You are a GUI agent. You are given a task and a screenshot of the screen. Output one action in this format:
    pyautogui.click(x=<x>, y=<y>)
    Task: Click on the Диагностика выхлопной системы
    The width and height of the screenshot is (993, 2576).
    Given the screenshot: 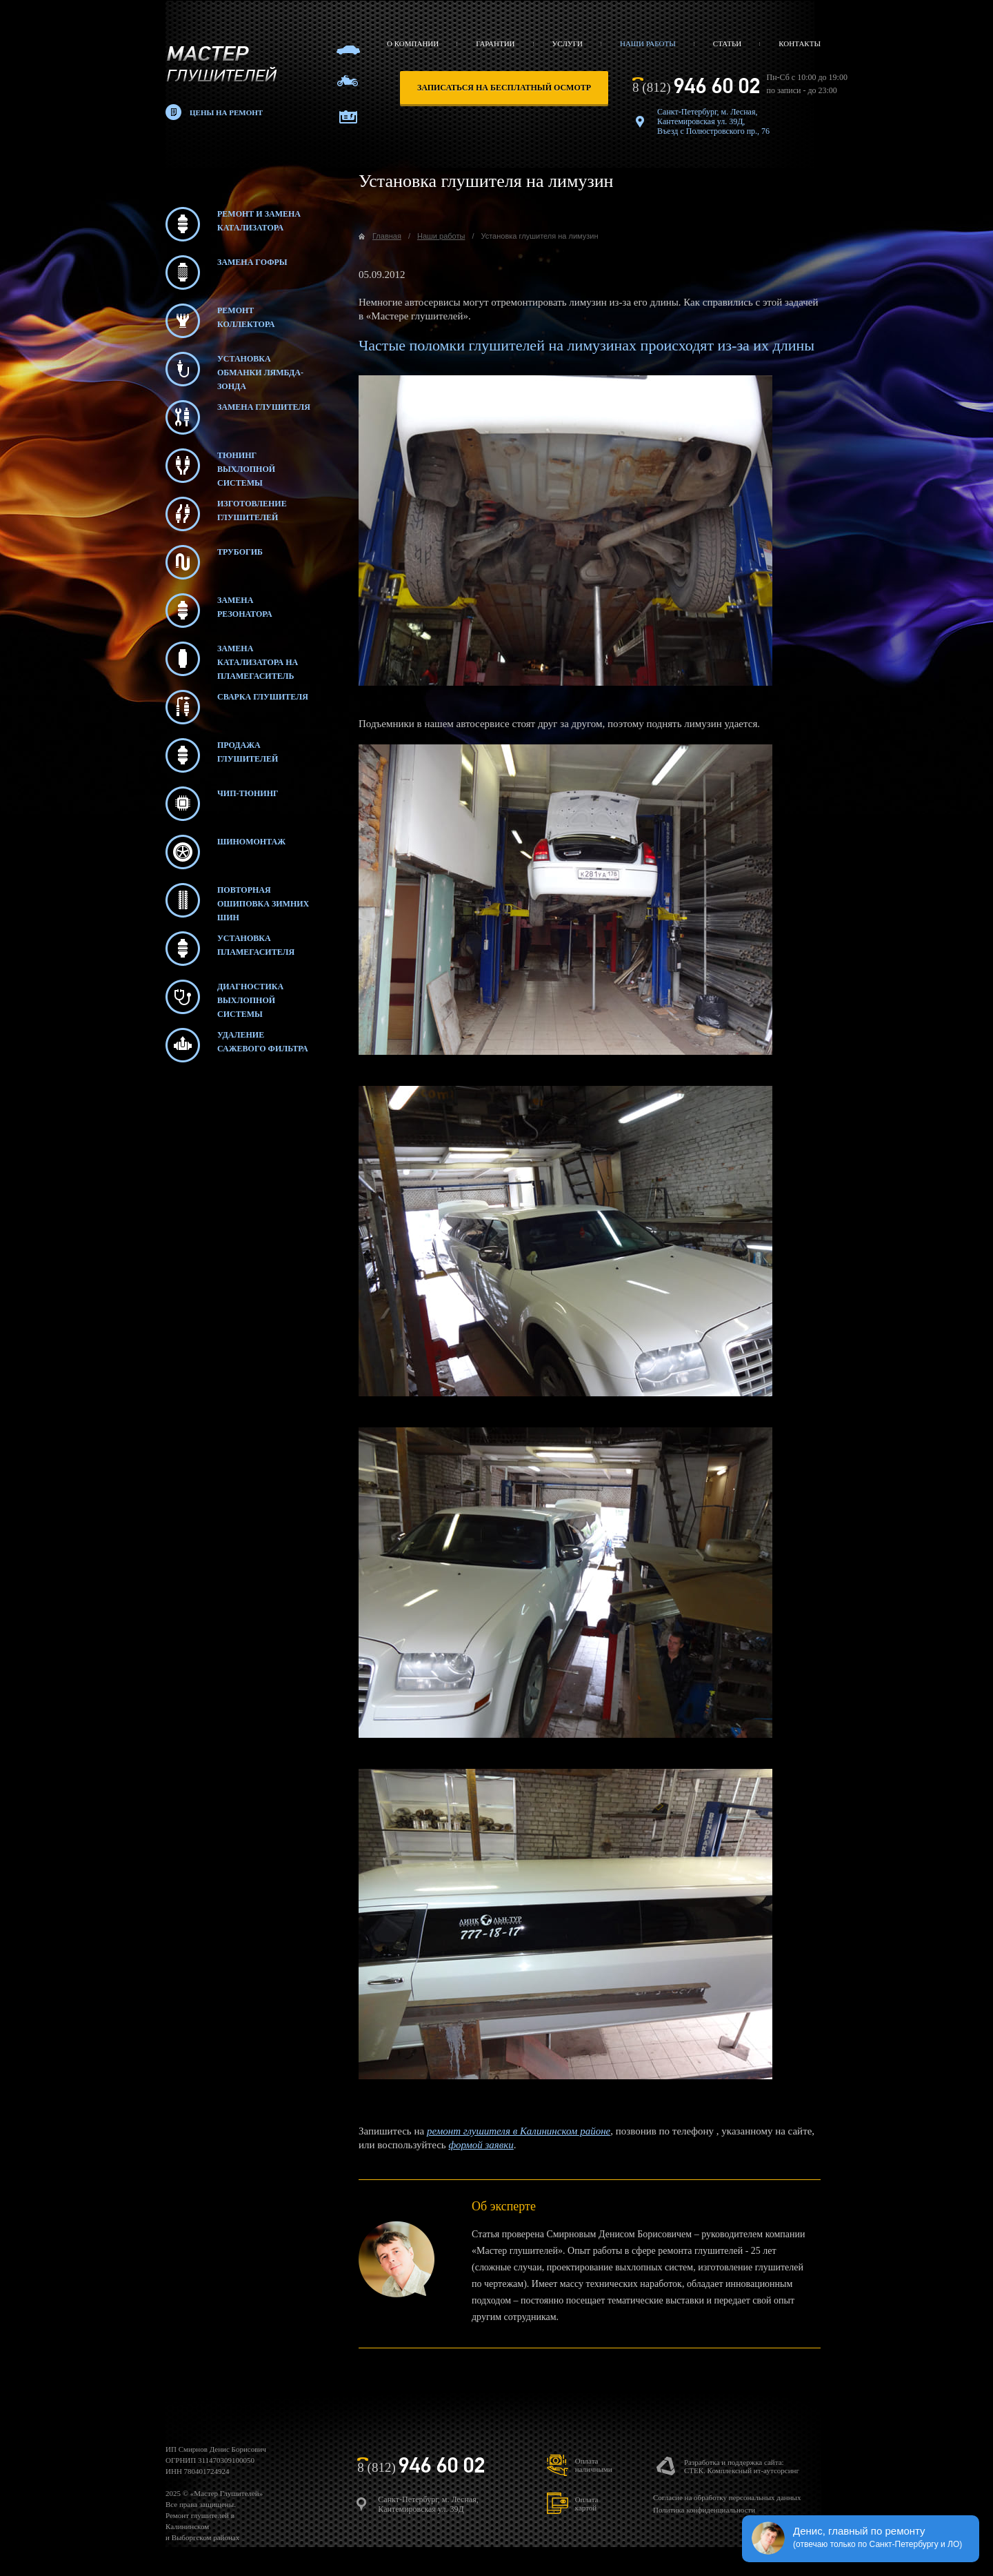 What is the action you would take?
    pyautogui.click(x=224, y=997)
    